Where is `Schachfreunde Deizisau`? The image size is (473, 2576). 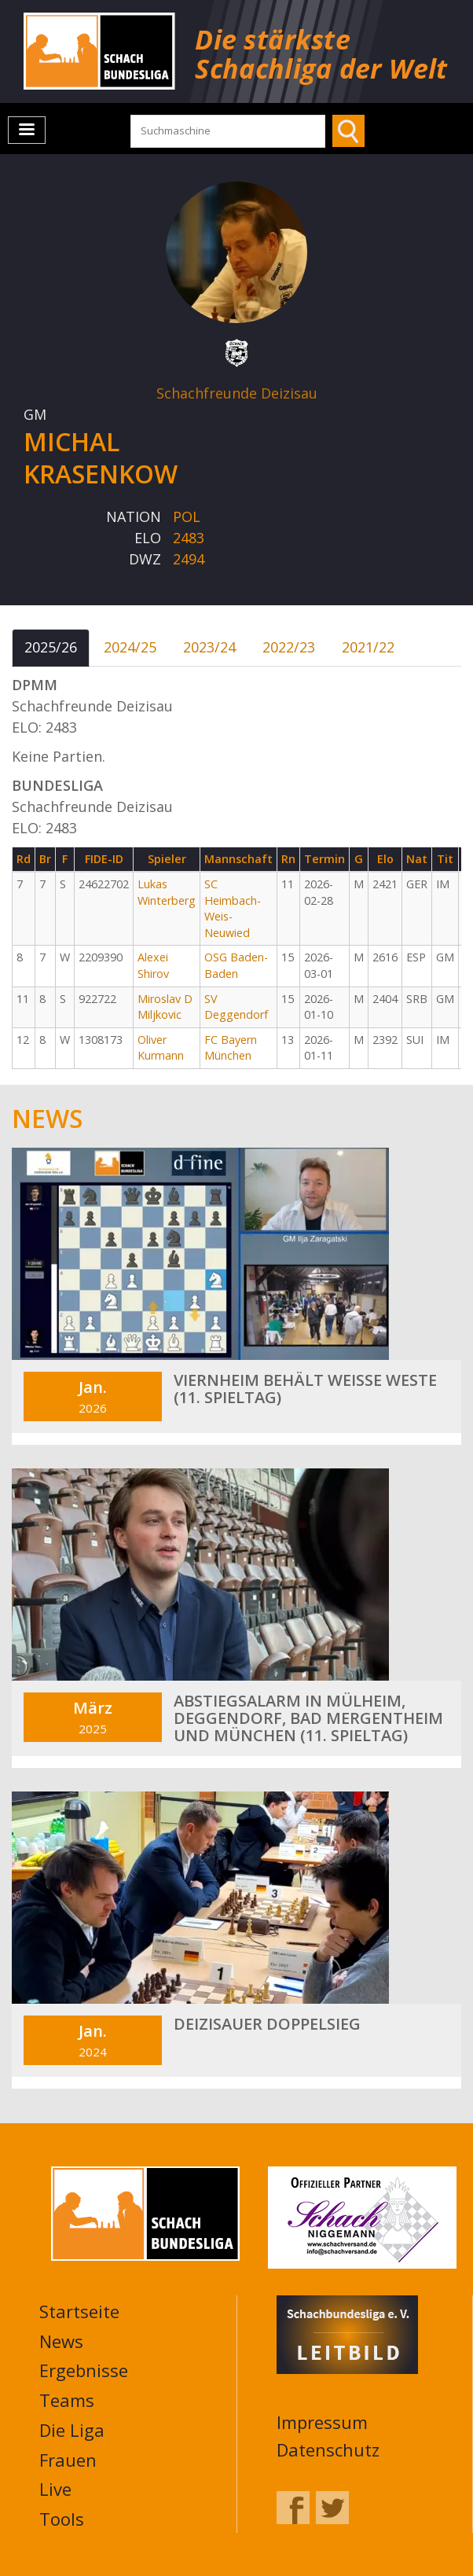
Schachfreunde Deizisau is located at coordinates (236, 393).